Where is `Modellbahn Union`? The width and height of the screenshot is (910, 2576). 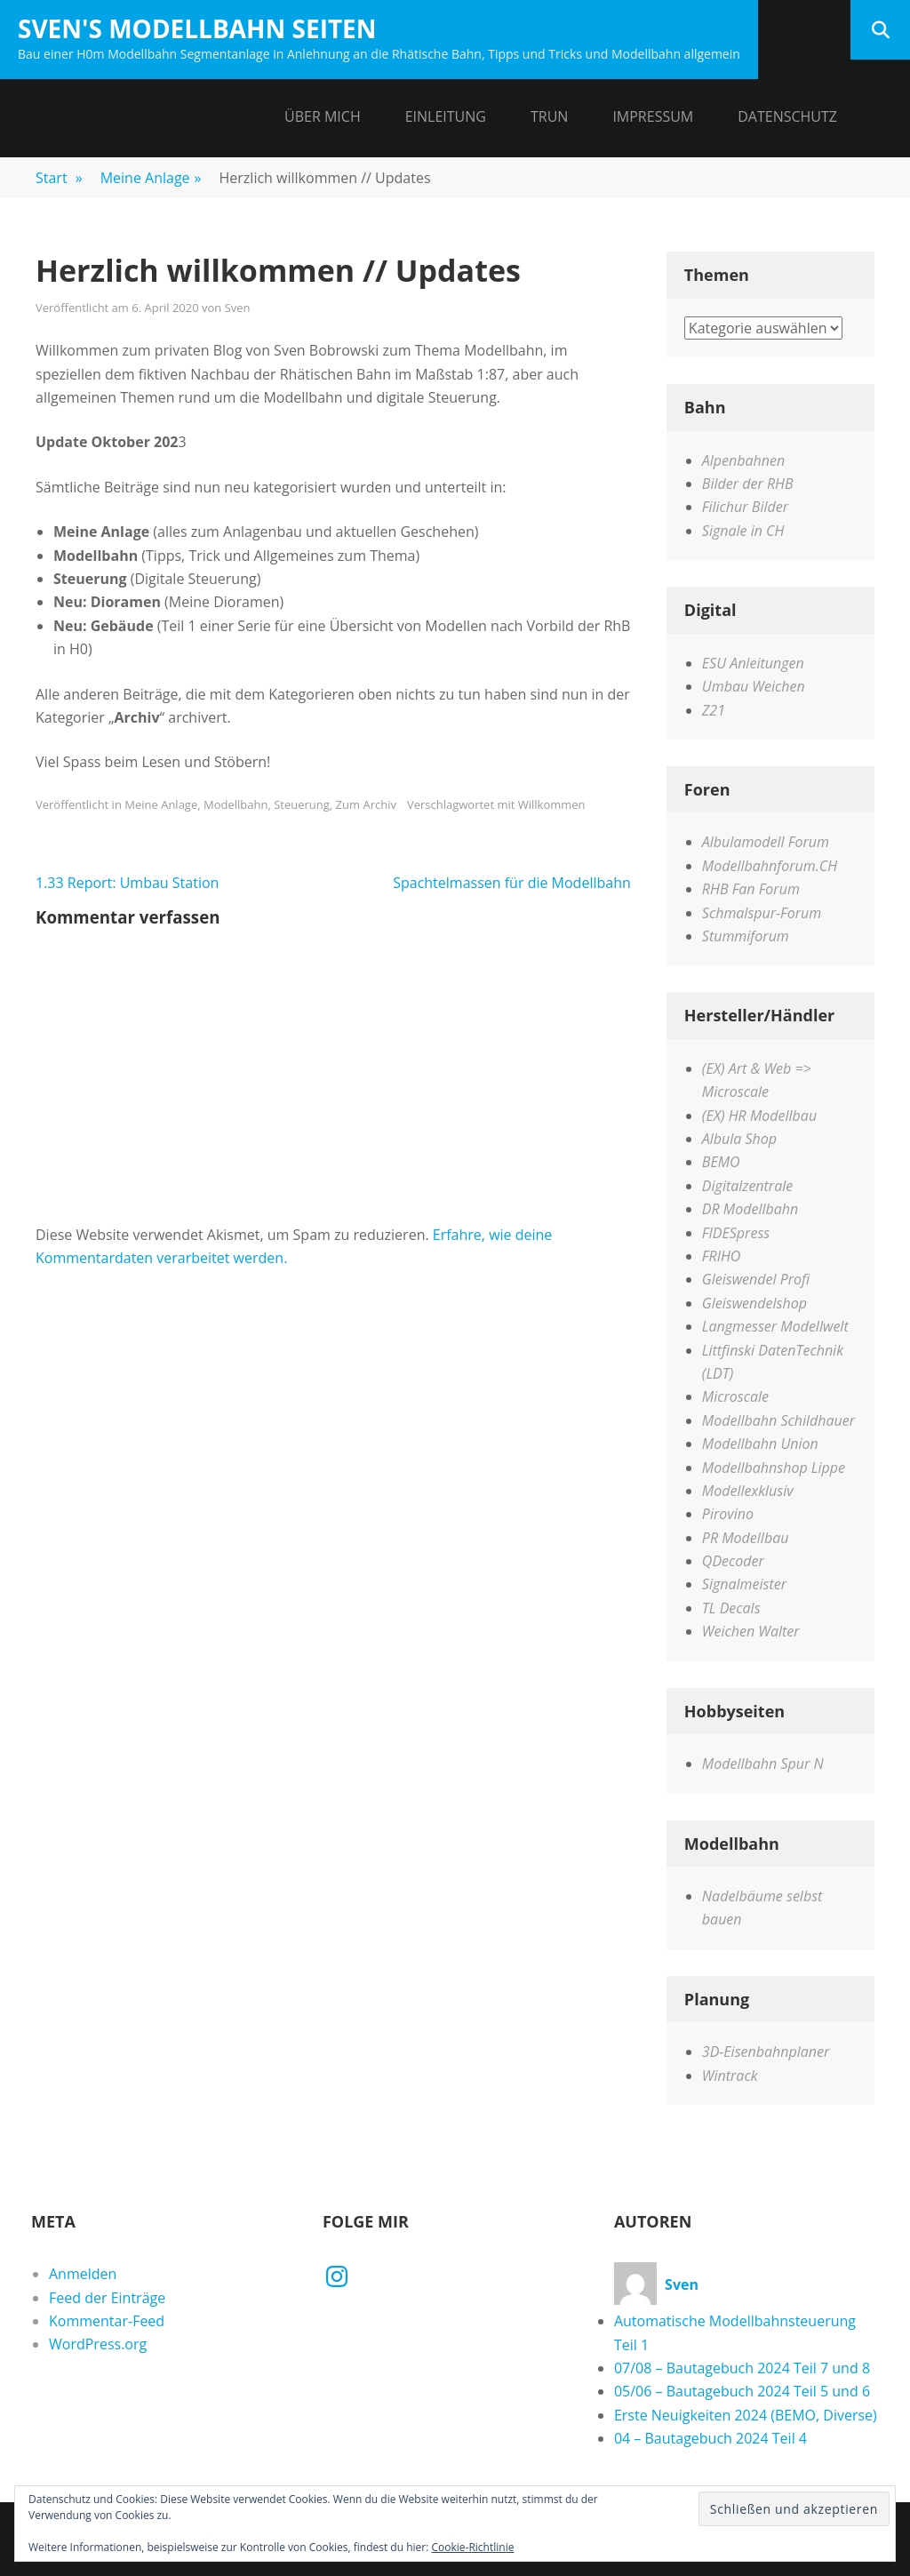
Modellbahn Union is located at coordinates (760, 1443).